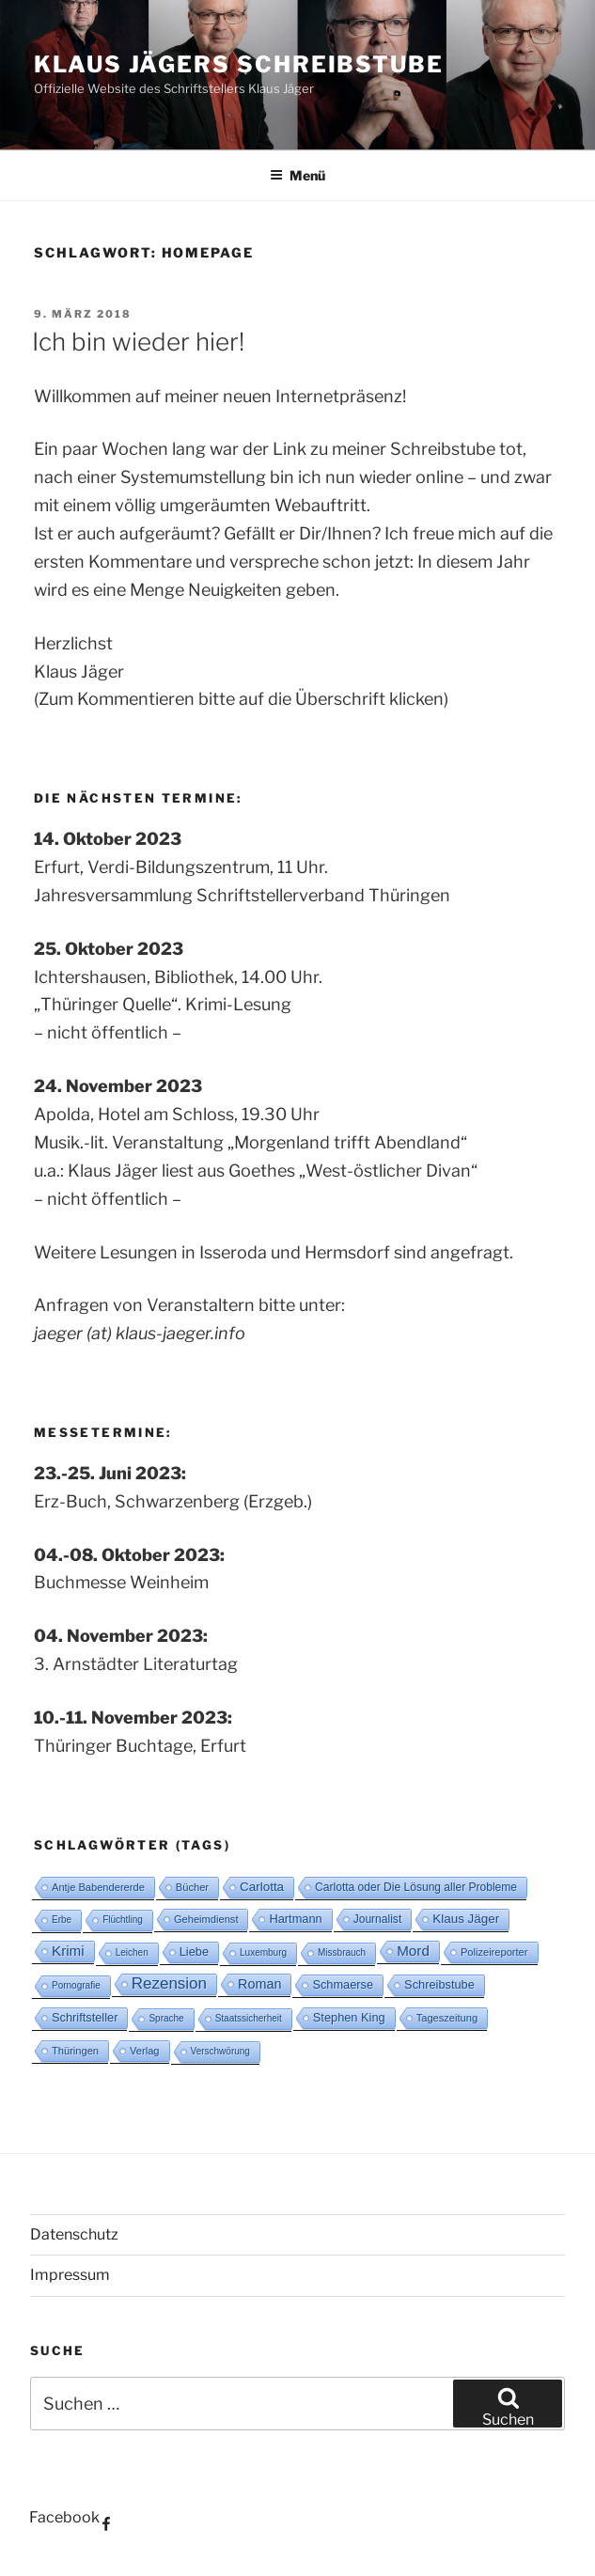 Image resolution: width=595 pixels, height=2576 pixels. What do you see at coordinates (342, 1984) in the screenshot?
I see `Schmaerse [Schmaerse (5 Einträge)]` at bounding box center [342, 1984].